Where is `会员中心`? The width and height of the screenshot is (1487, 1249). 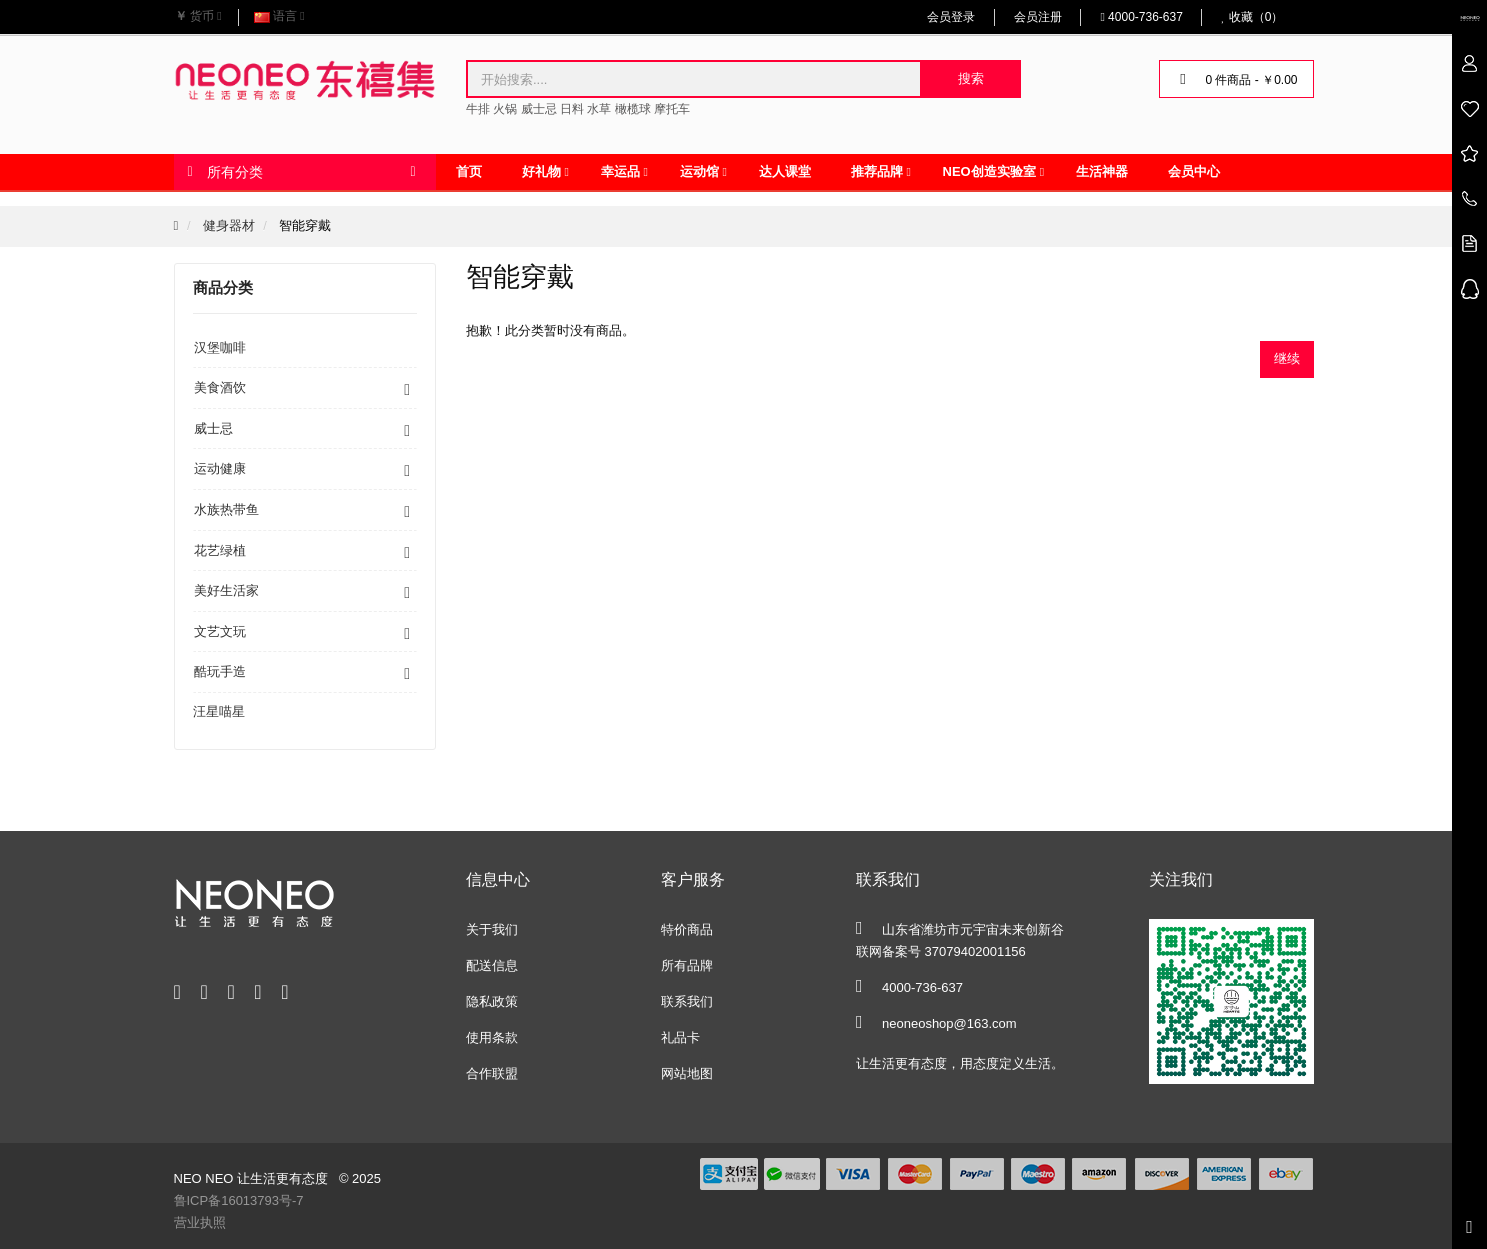
会员中心 is located at coordinates (1194, 171).